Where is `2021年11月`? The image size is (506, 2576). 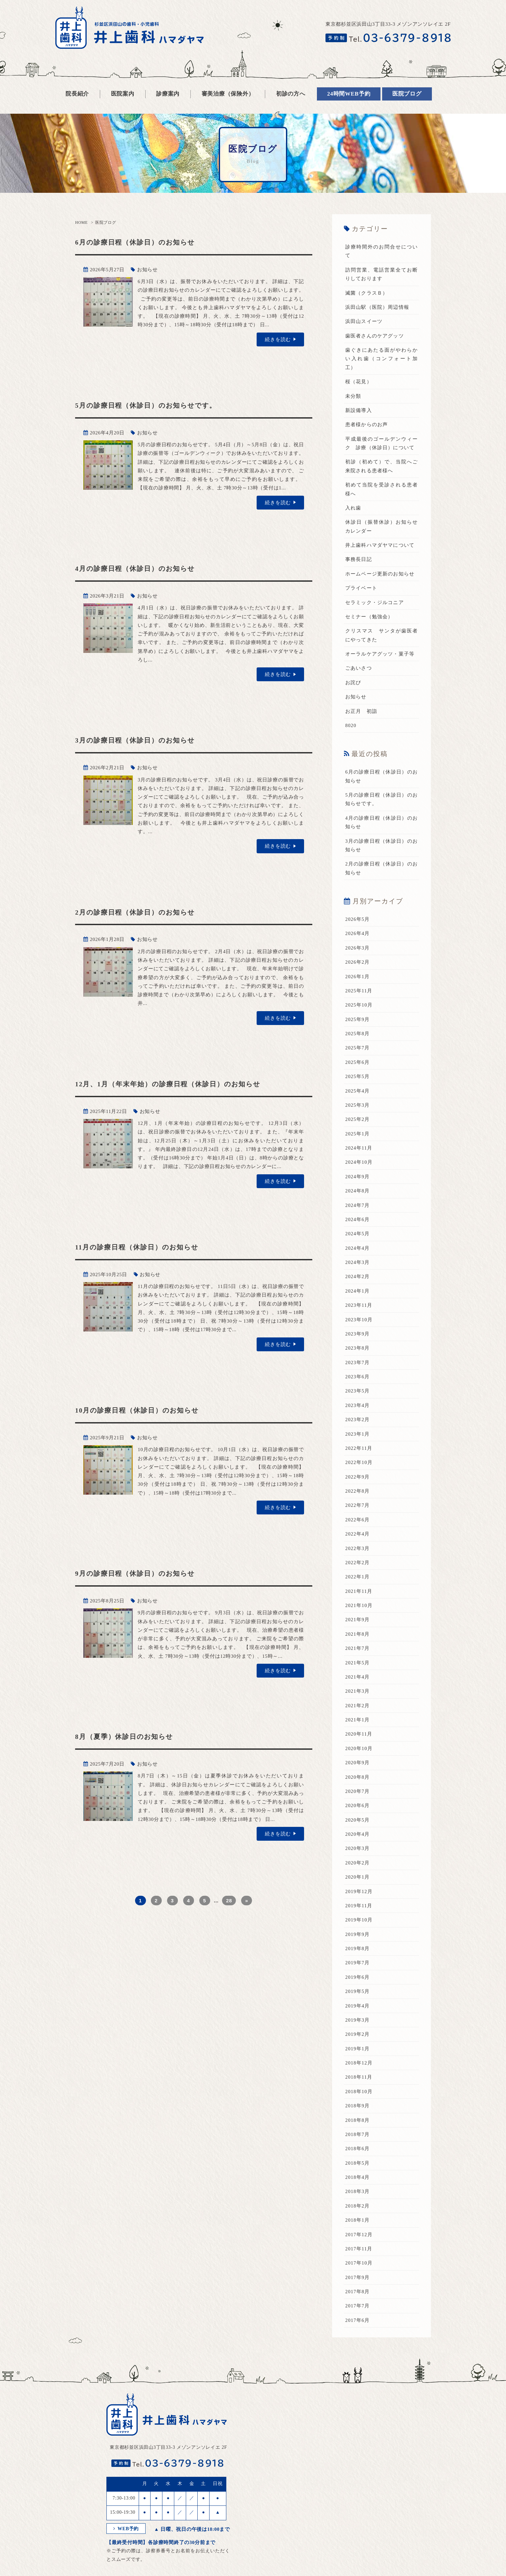
2021年11月 is located at coordinates (359, 1587).